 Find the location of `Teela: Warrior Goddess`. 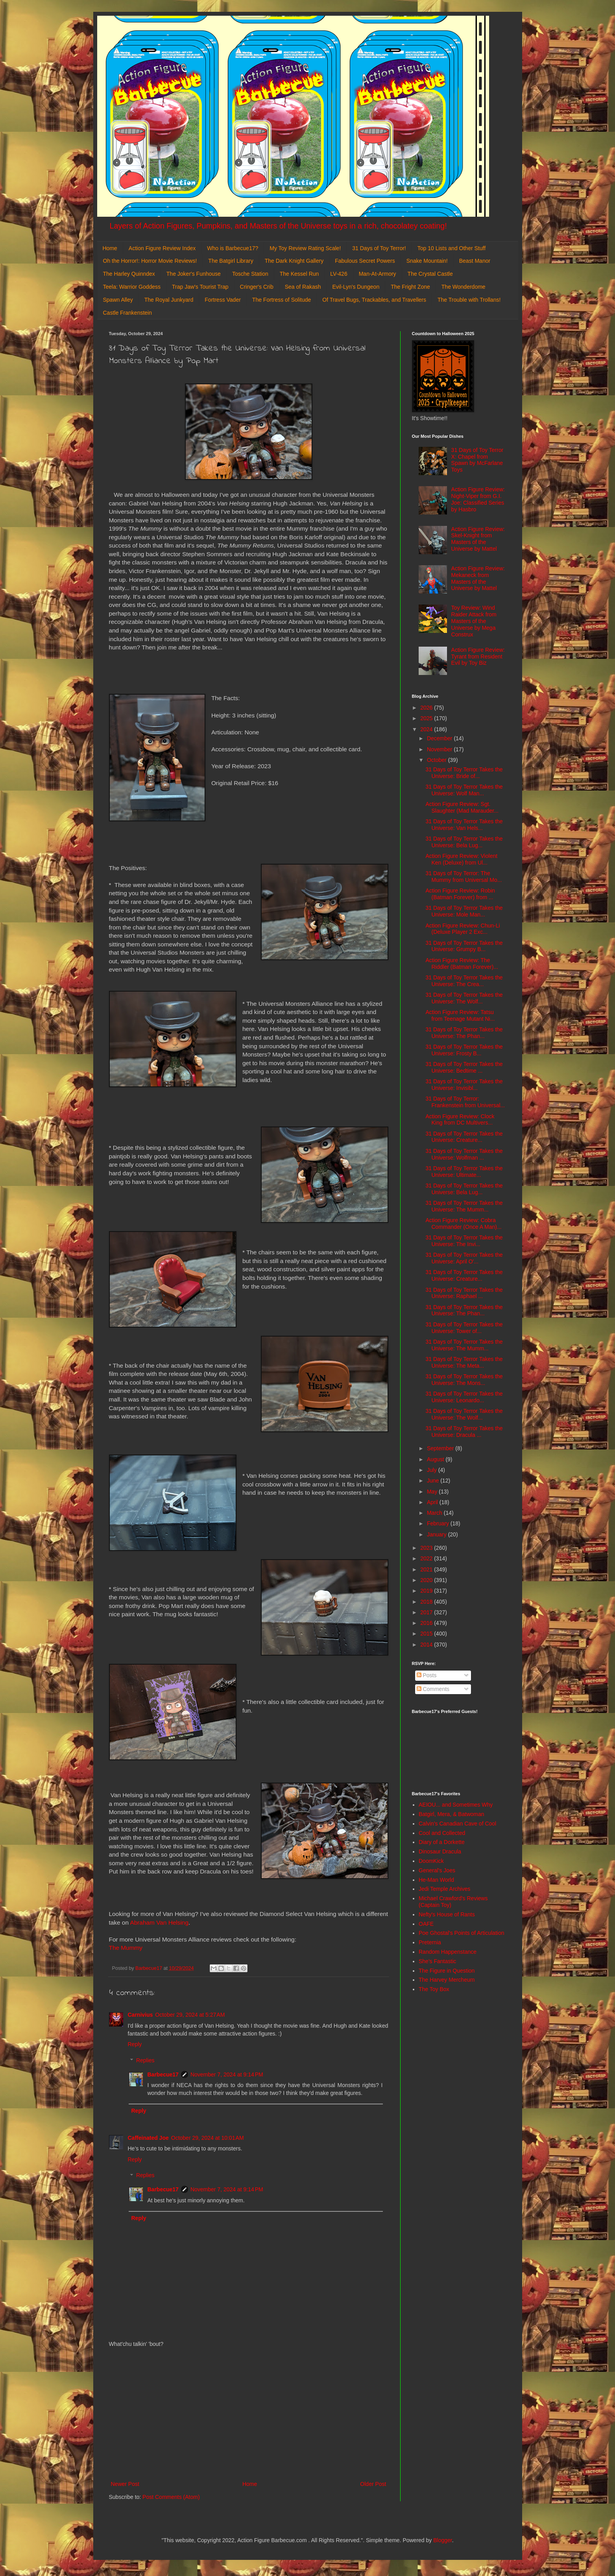

Teela: Warrior Goddess is located at coordinates (132, 287).